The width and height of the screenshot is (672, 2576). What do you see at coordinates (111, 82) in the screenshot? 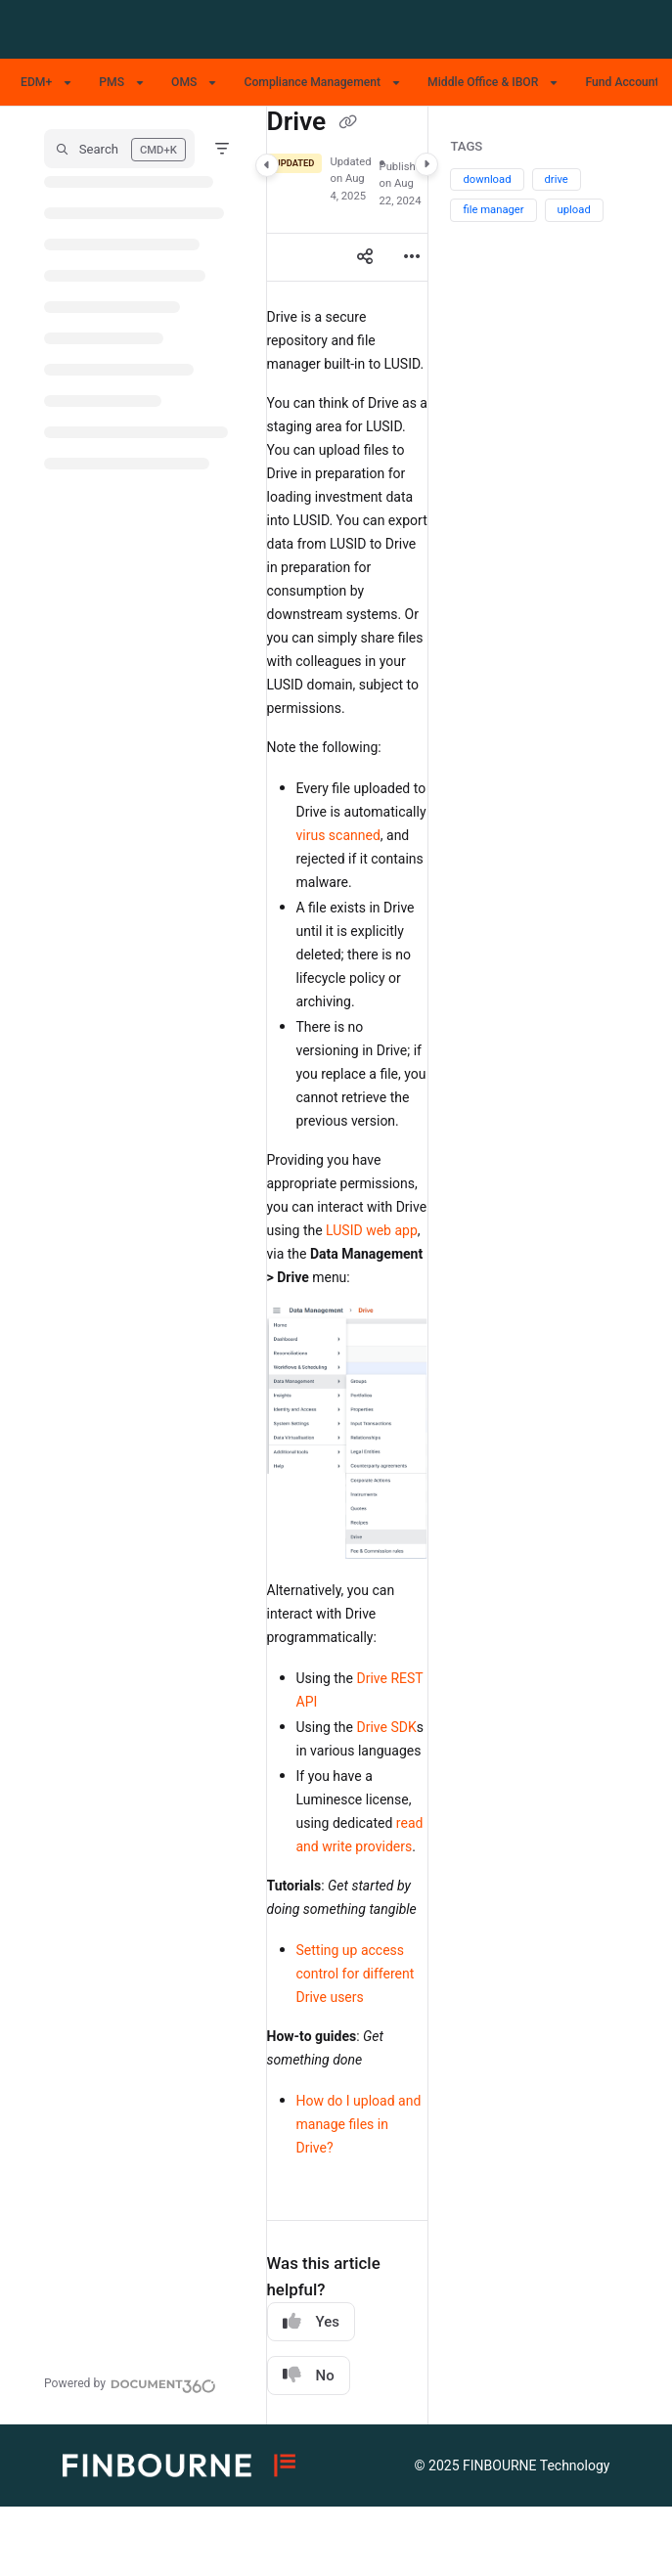
I see `PMS` at bounding box center [111, 82].